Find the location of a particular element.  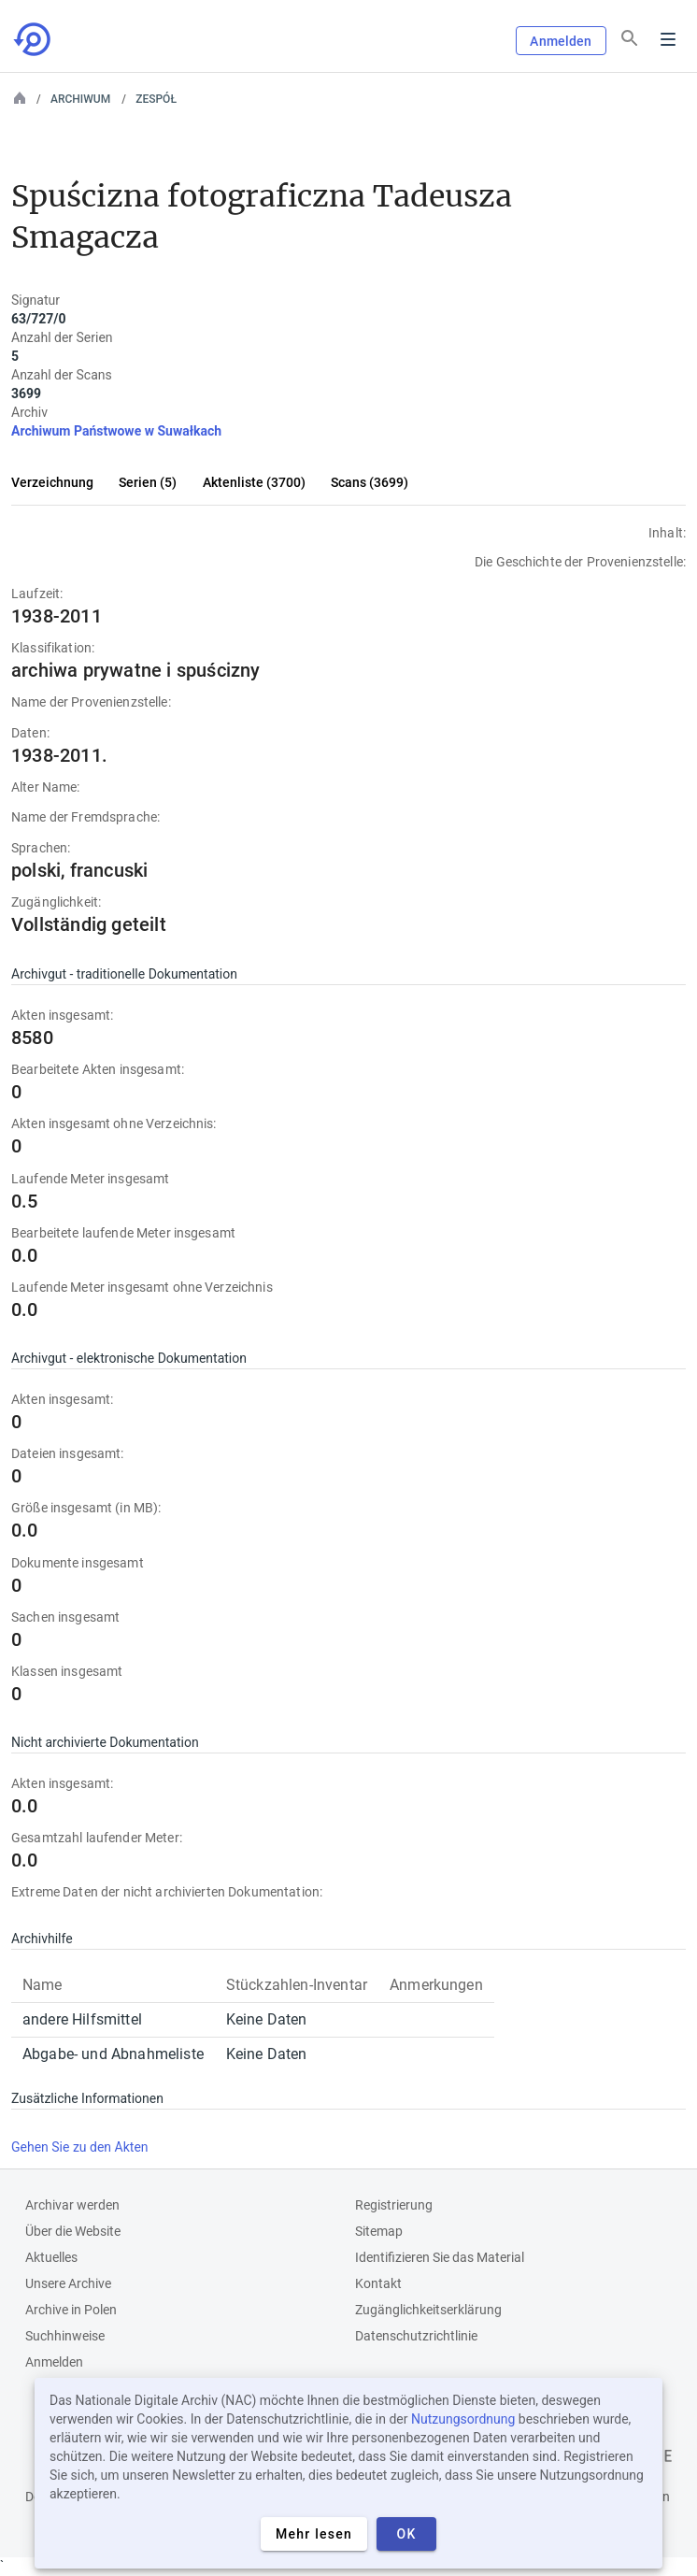

Archive in Polen is located at coordinates (71, 2309).